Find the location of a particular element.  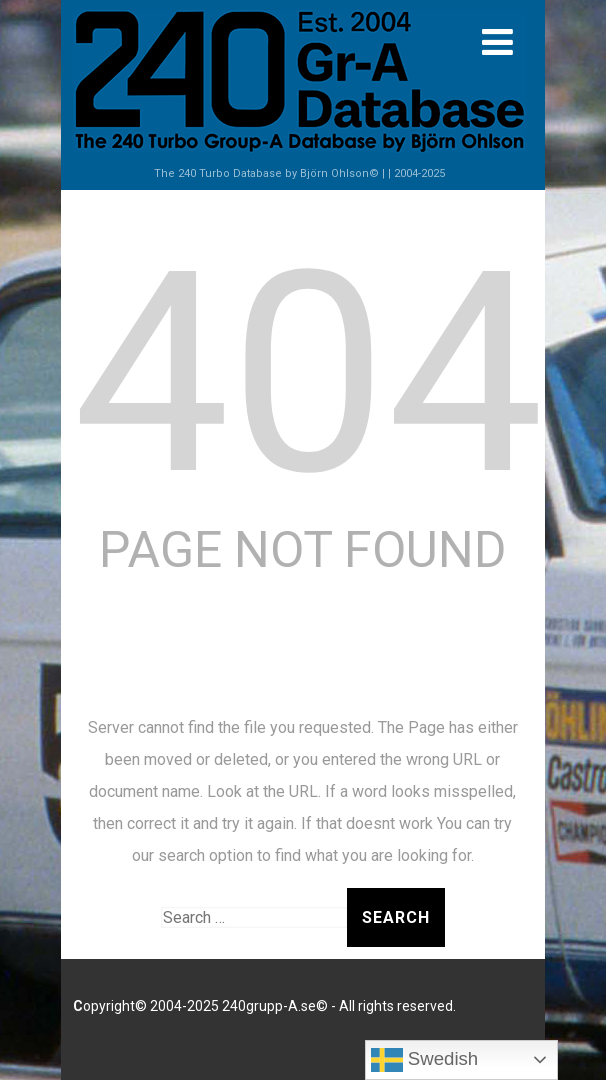

404 is located at coordinates (308, 374).